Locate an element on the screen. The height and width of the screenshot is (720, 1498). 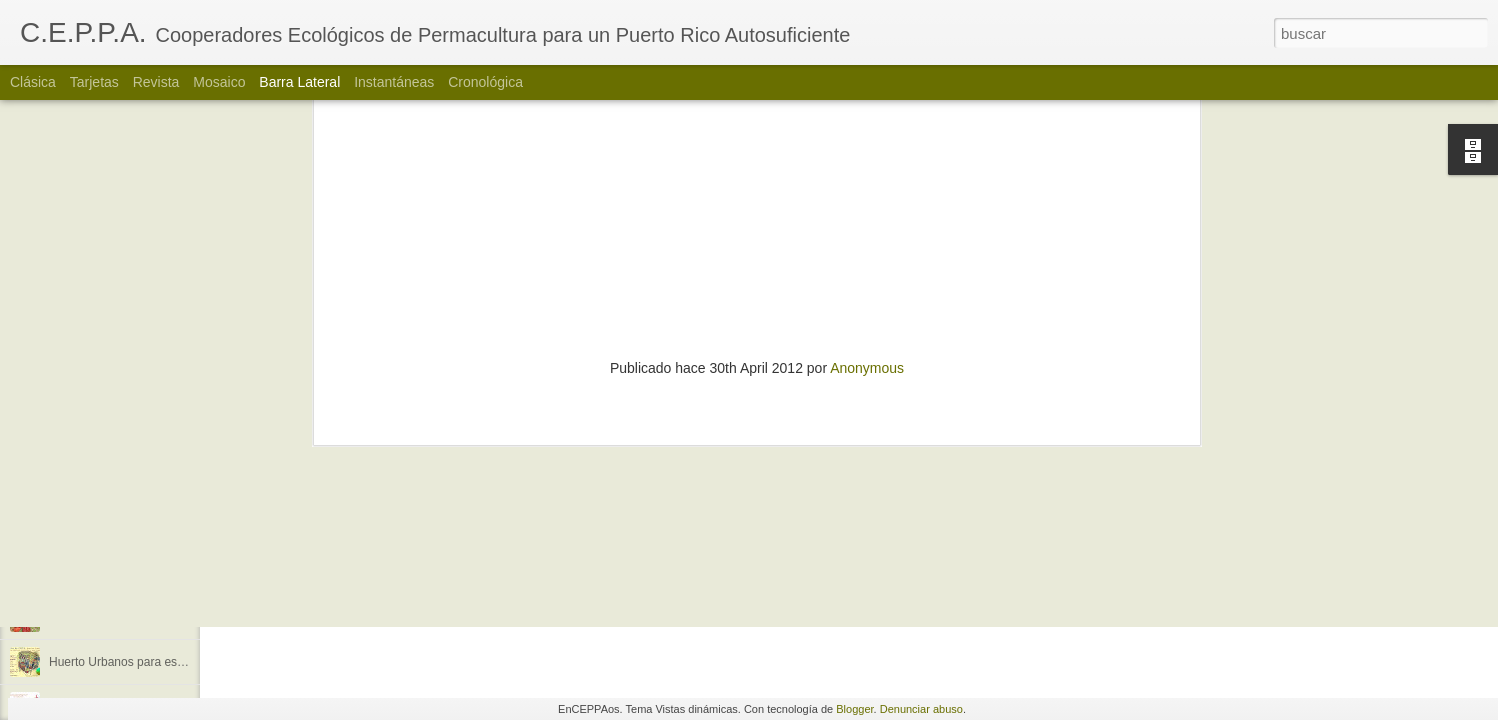
Anonymous is located at coordinates (867, 104).